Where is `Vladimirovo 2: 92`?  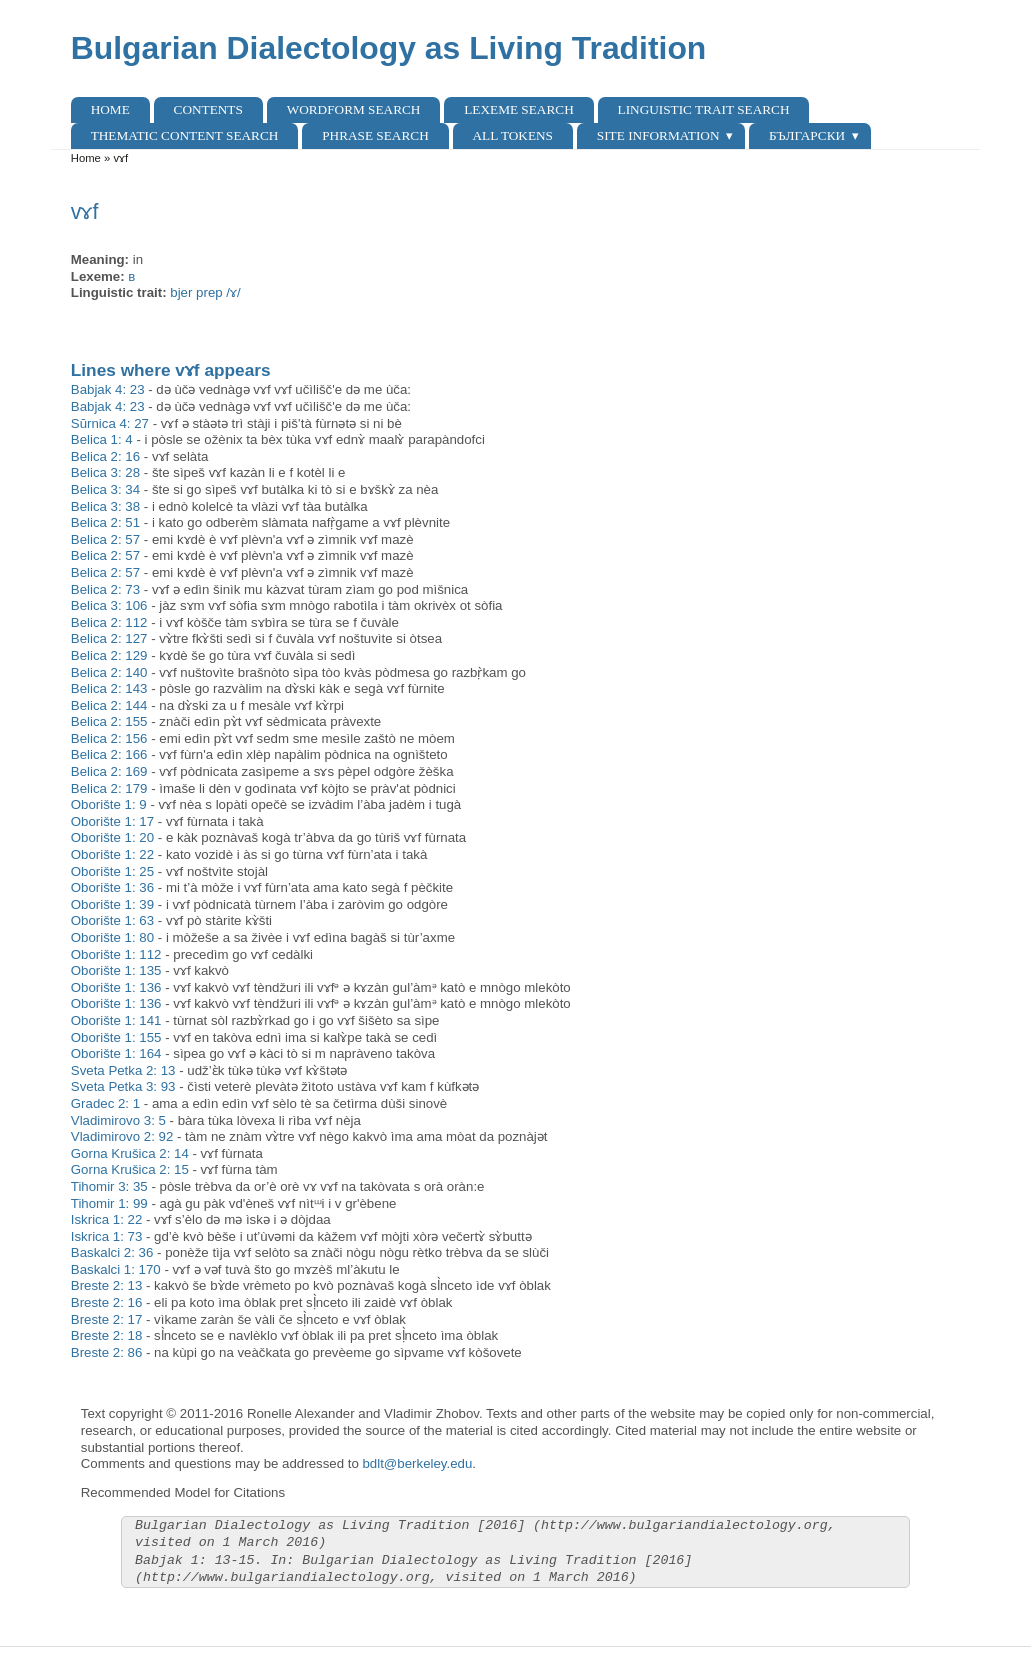 Vladimirovo 2: 92 is located at coordinates (122, 1136).